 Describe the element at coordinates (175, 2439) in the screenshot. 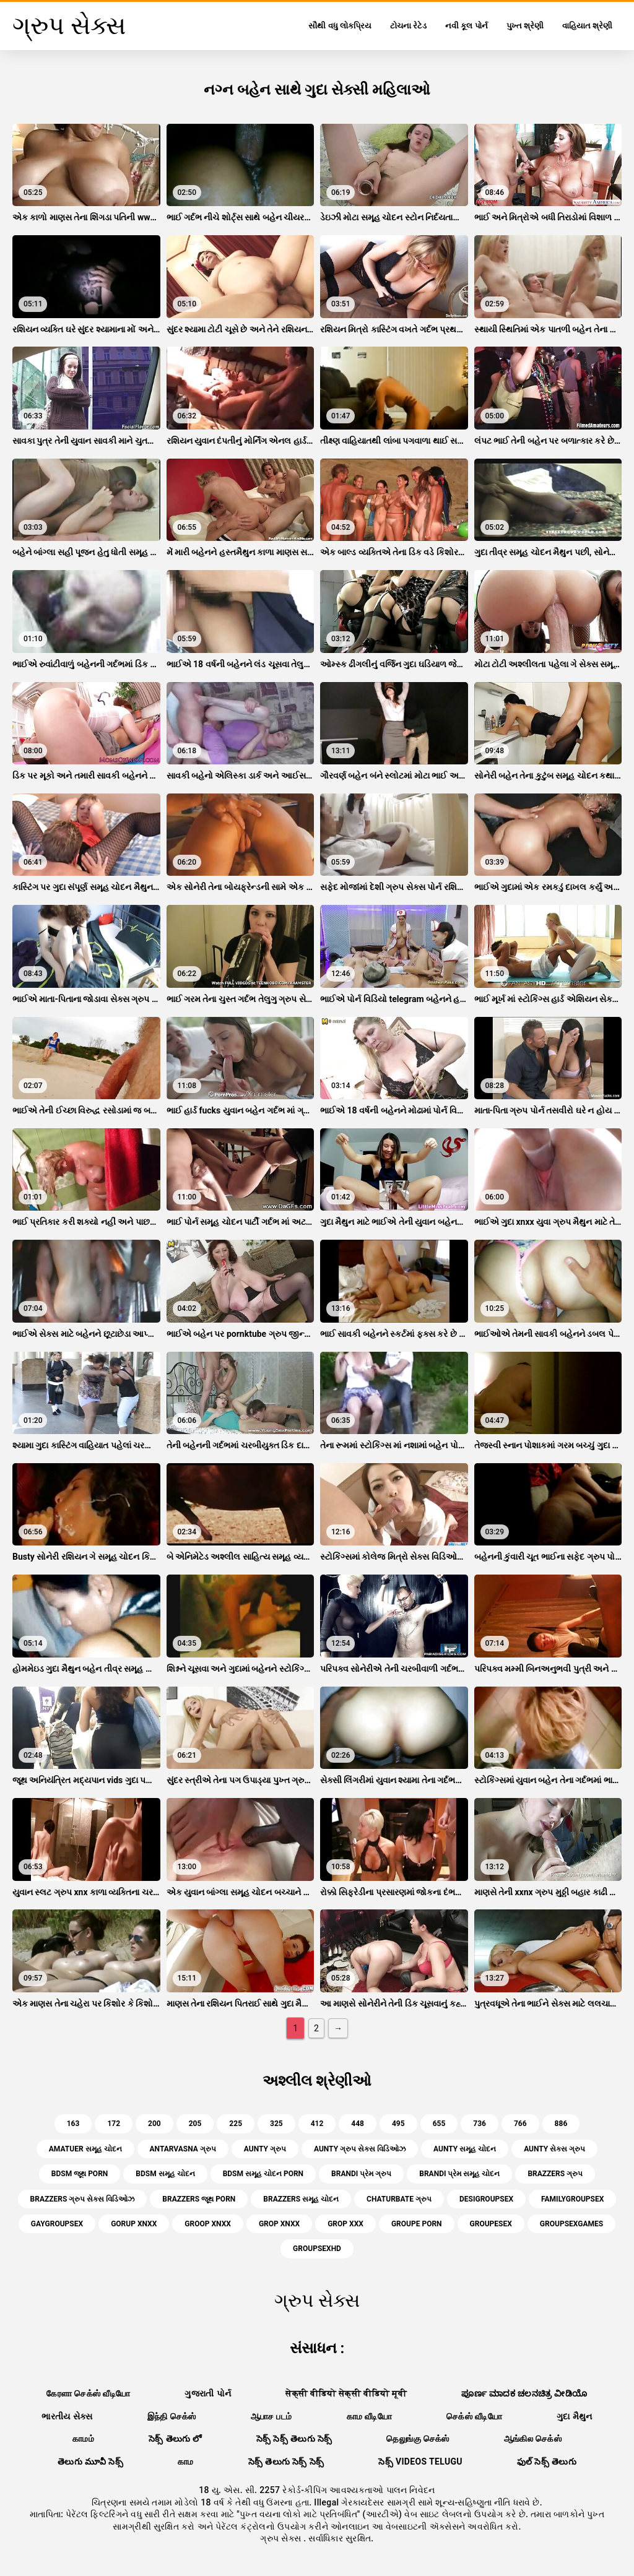

I see `సెక్స్ తెలుగు లో` at that location.